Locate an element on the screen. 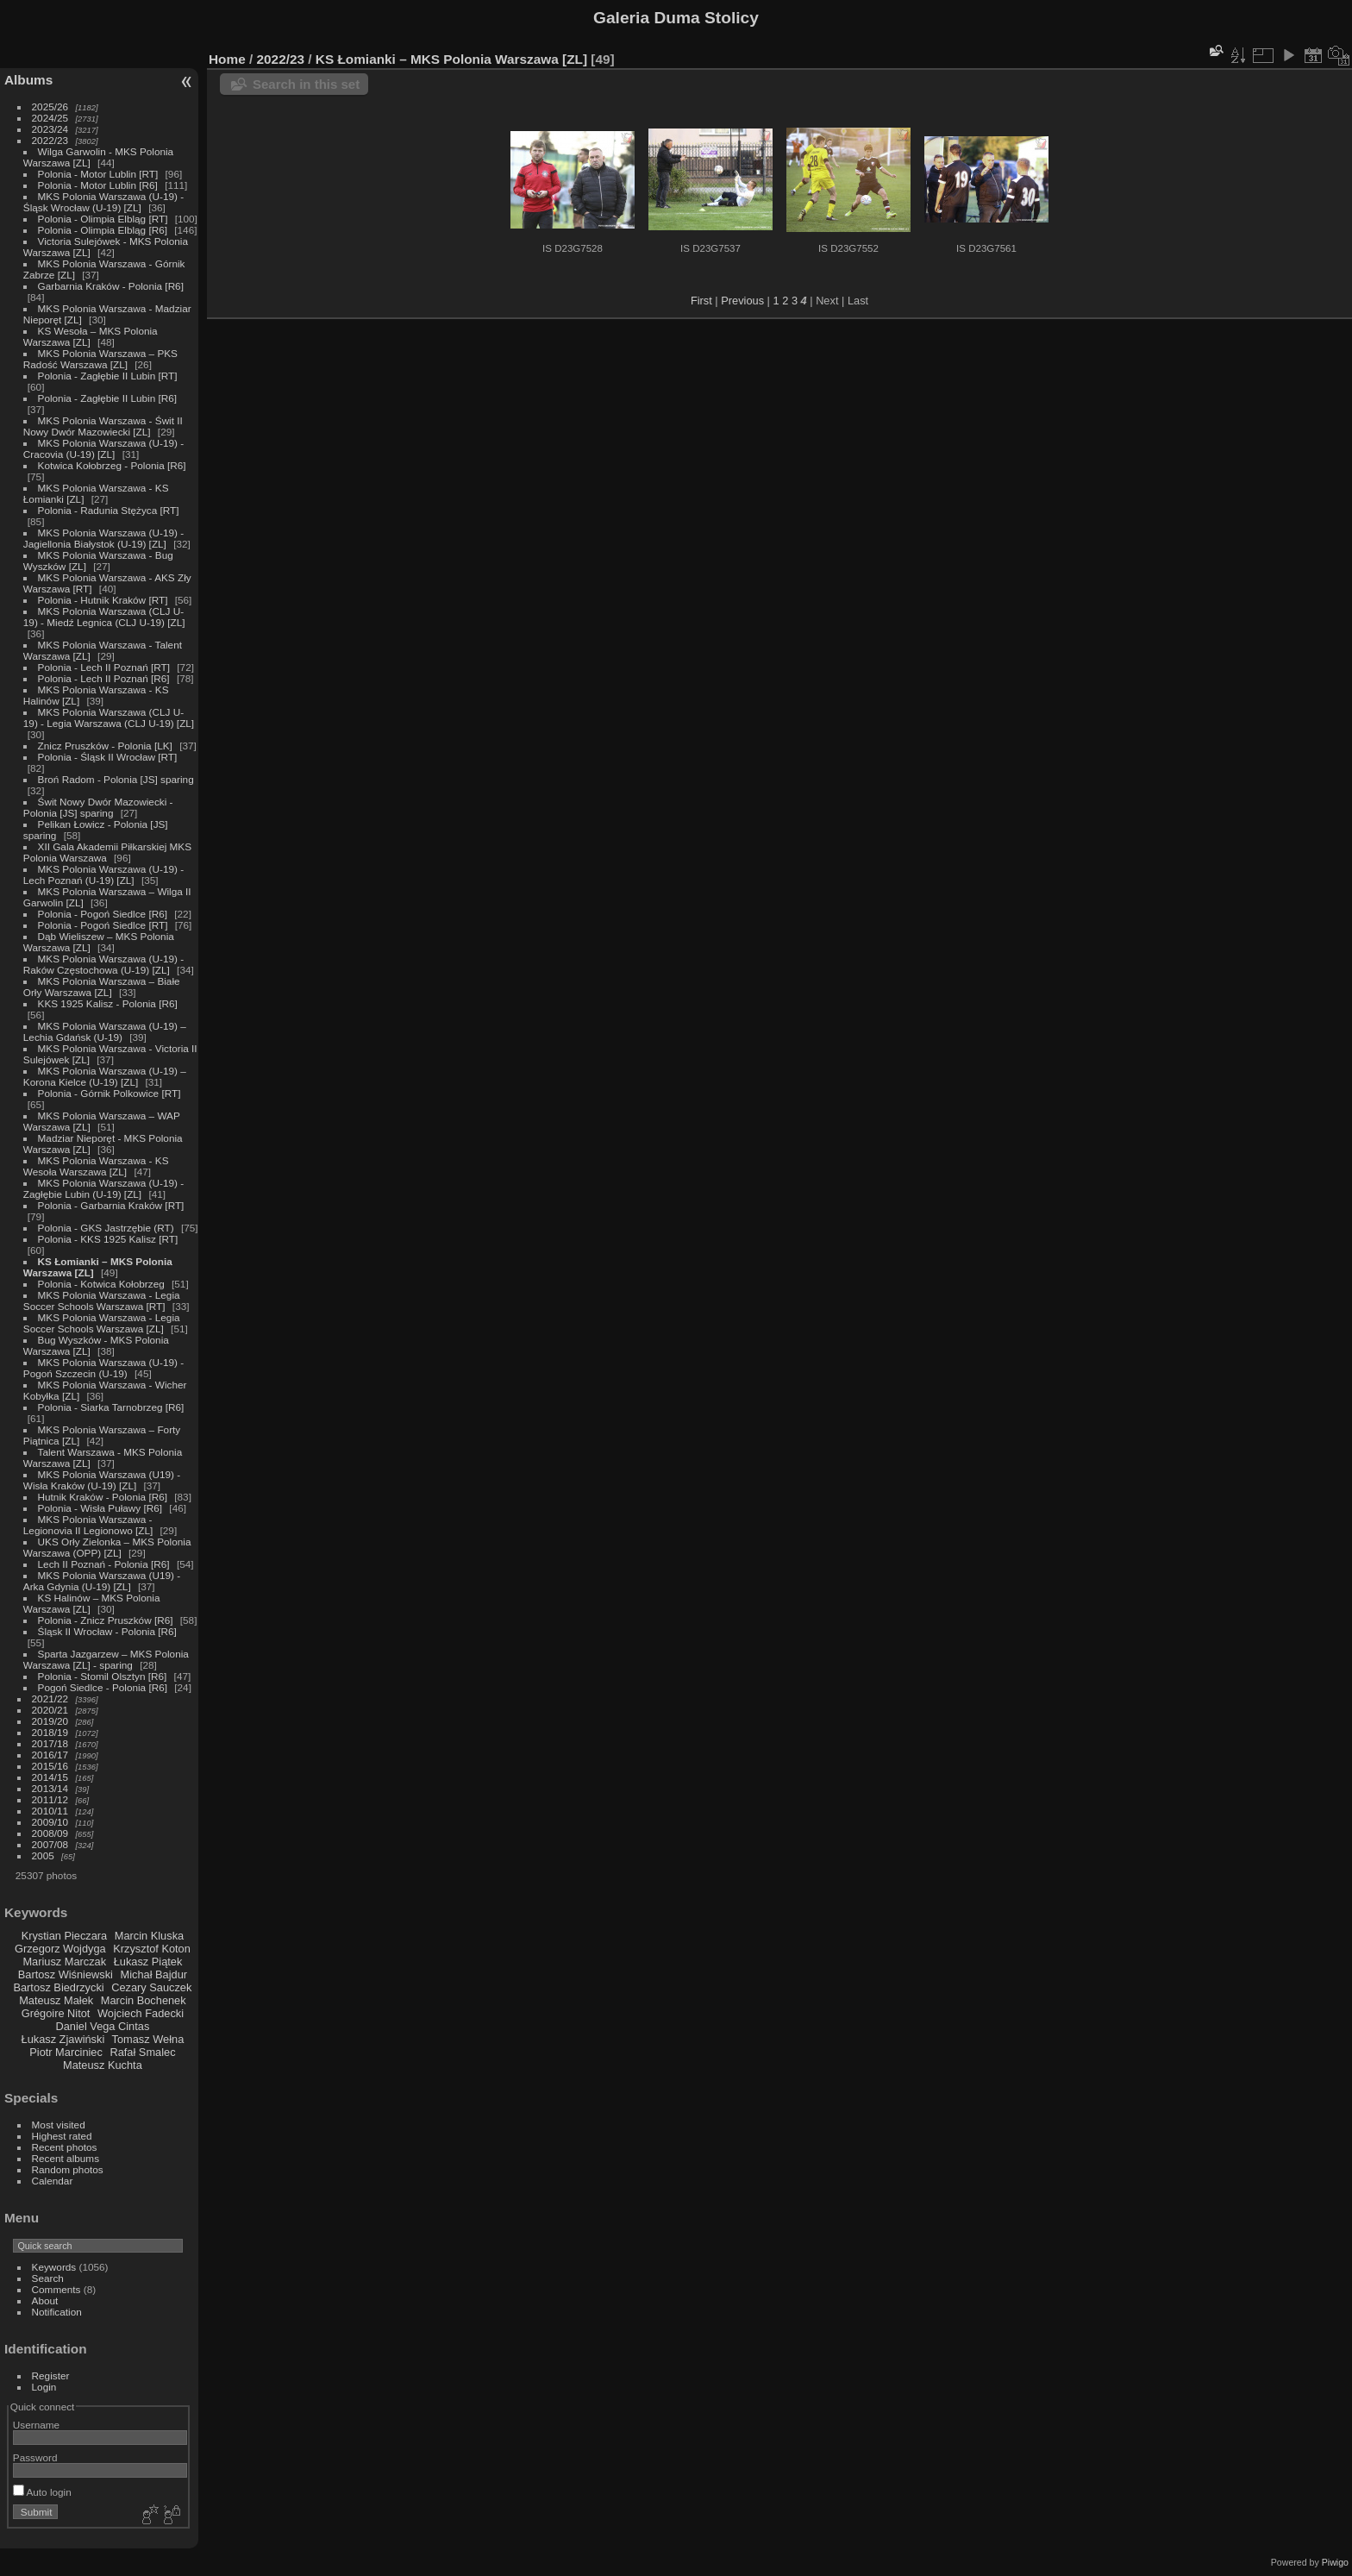 Image resolution: width=1352 pixels, height=2576 pixels. Recent photos is located at coordinates (64, 2147).